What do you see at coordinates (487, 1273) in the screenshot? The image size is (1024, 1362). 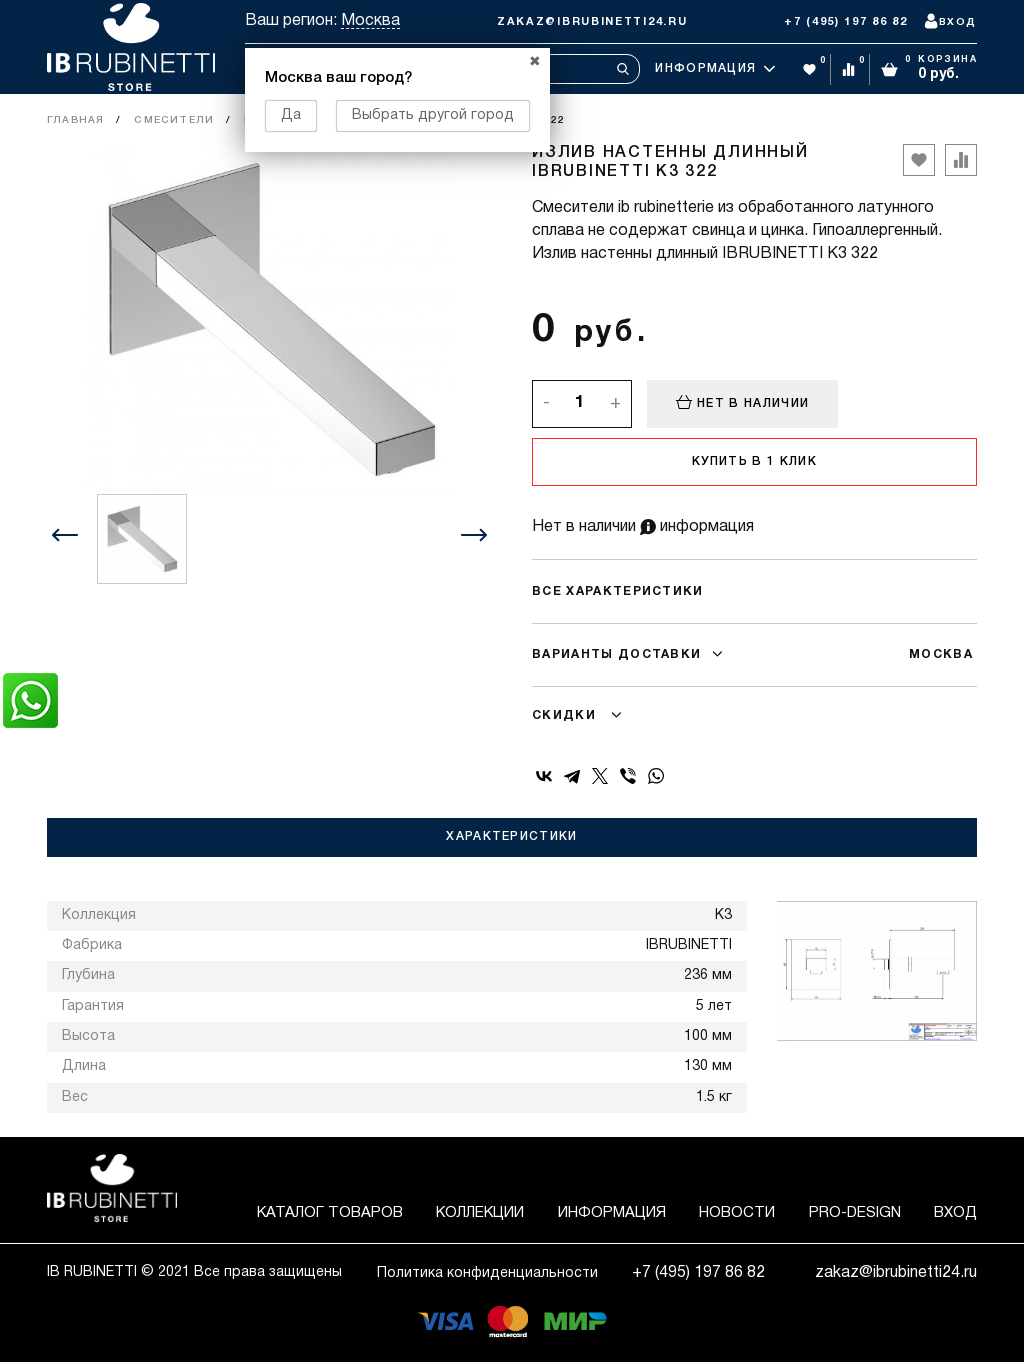 I see `Политика конфиденциальности` at bounding box center [487, 1273].